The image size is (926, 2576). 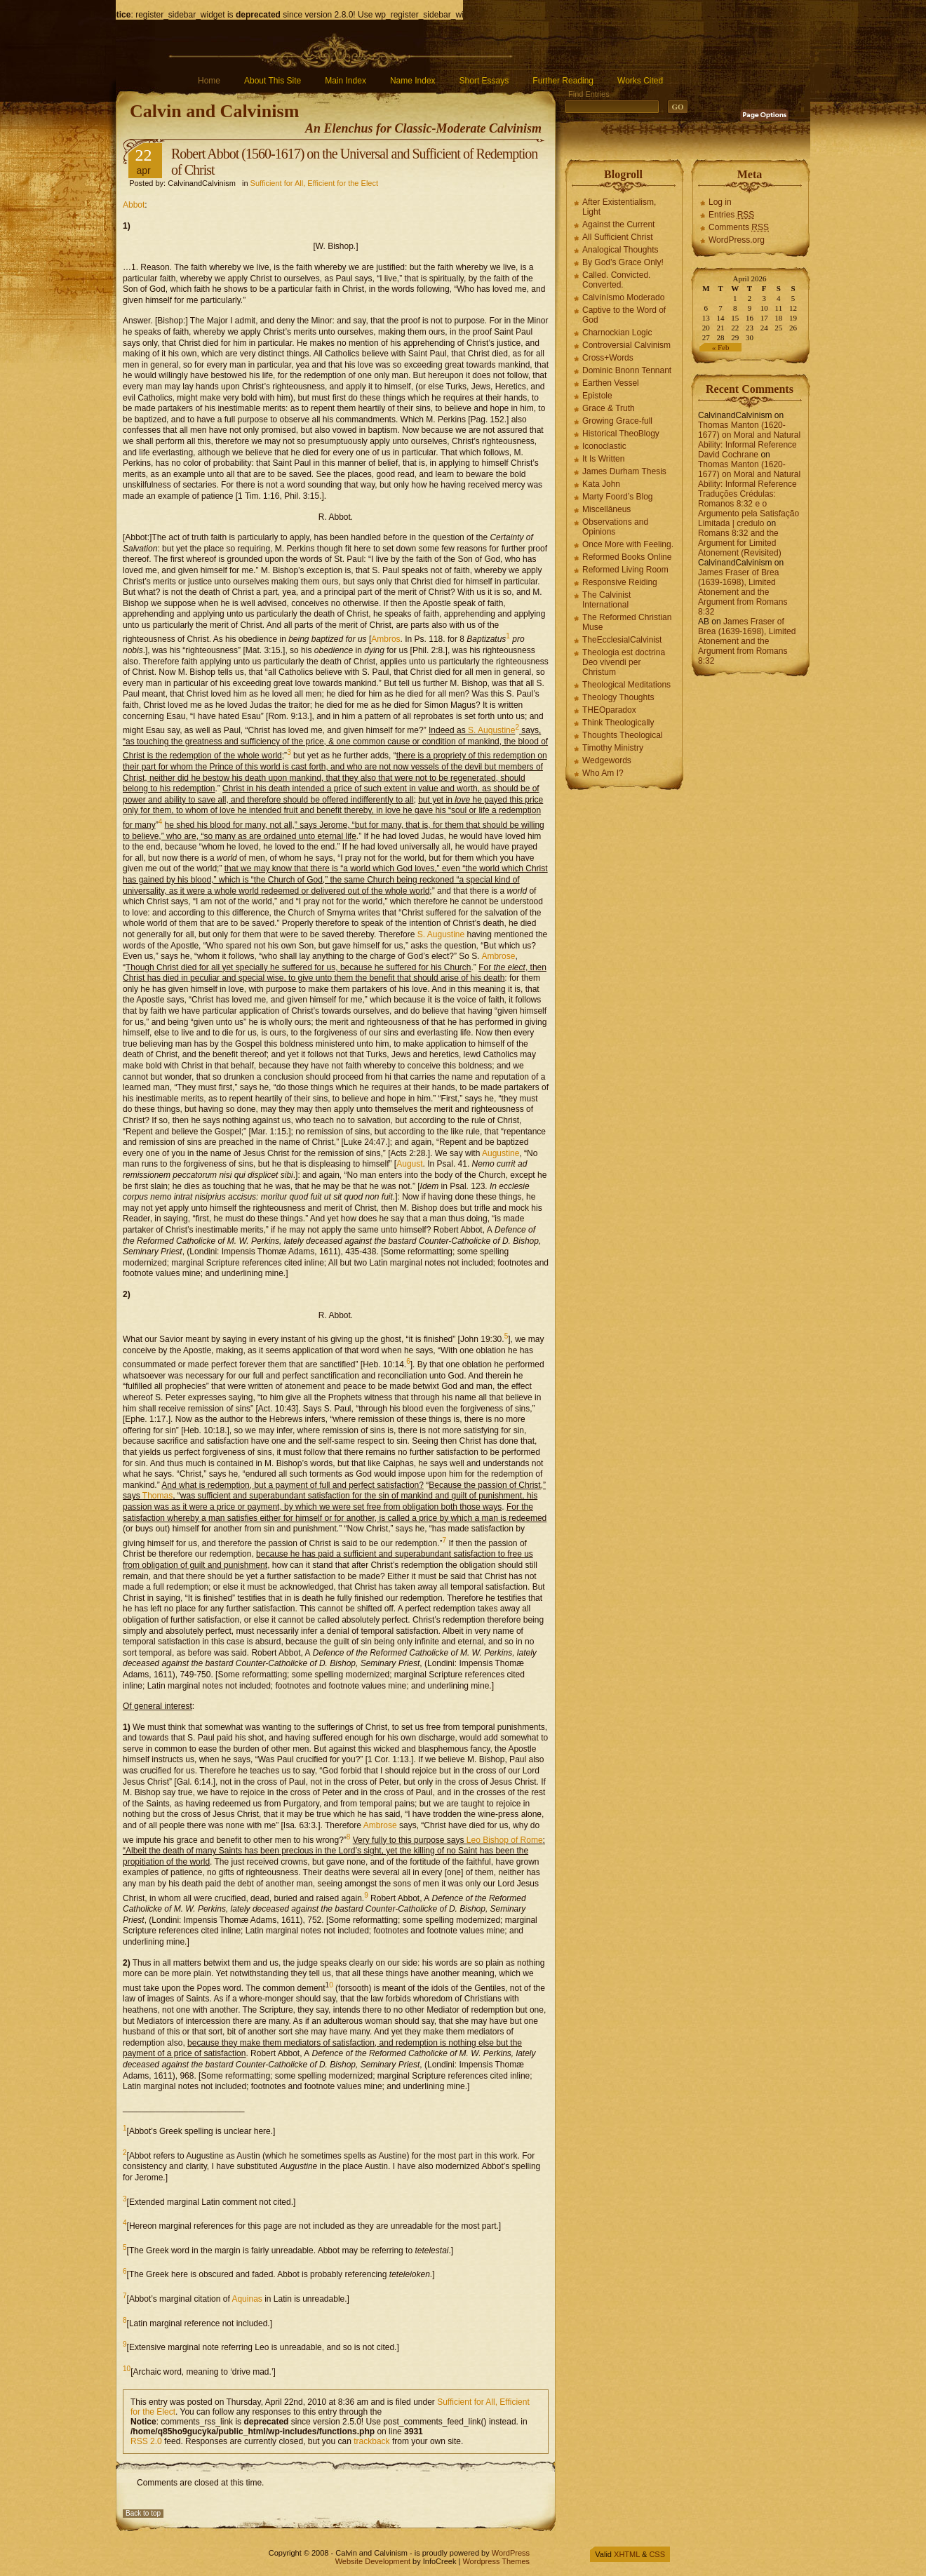 I want to click on trackback, so click(x=371, y=2441).